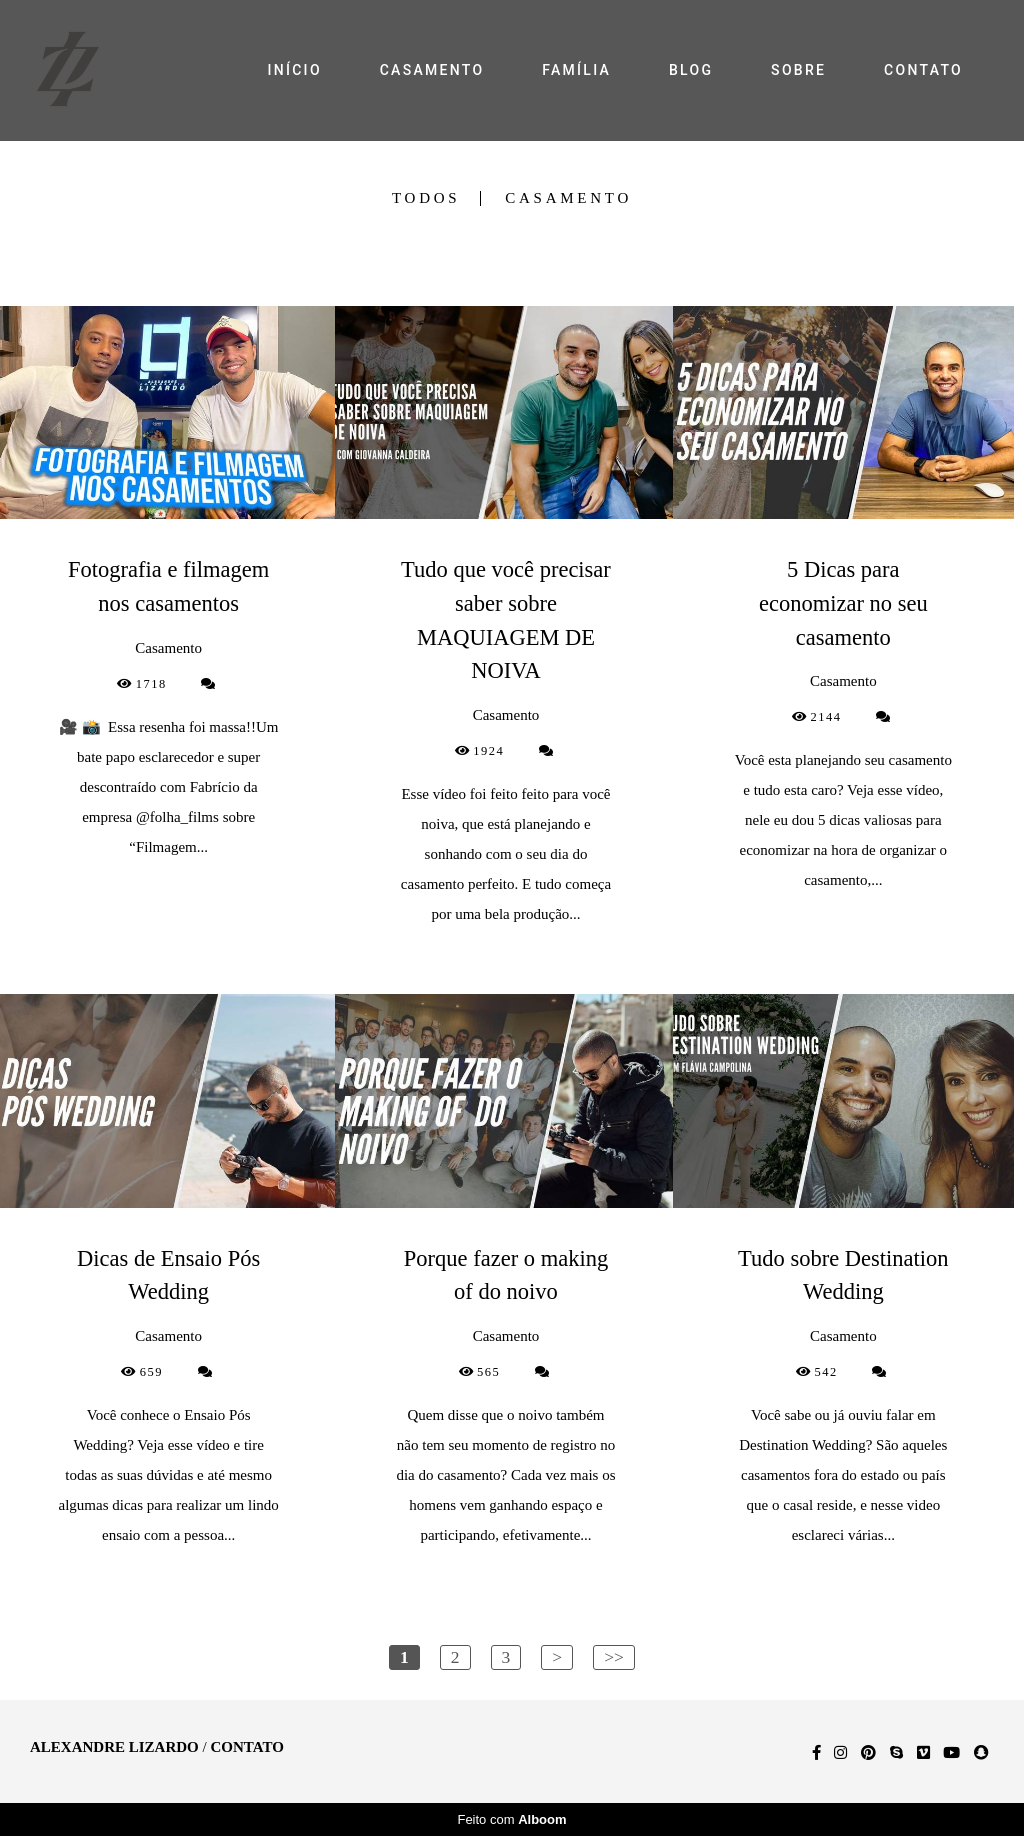 The image size is (1024, 1836). What do you see at coordinates (426, 198) in the screenshot?
I see `Todos` at bounding box center [426, 198].